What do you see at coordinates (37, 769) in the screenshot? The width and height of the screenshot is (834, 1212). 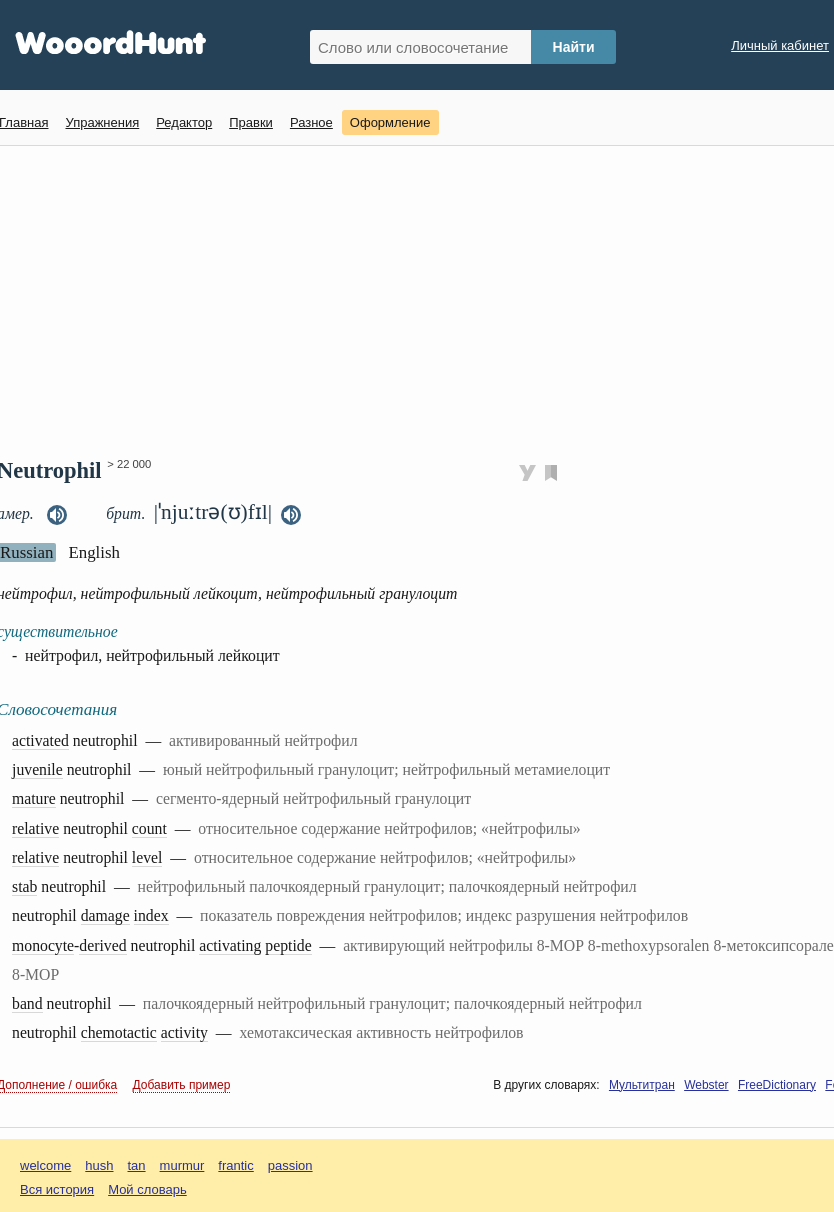 I see `juvenile` at bounding box center [37, 769].